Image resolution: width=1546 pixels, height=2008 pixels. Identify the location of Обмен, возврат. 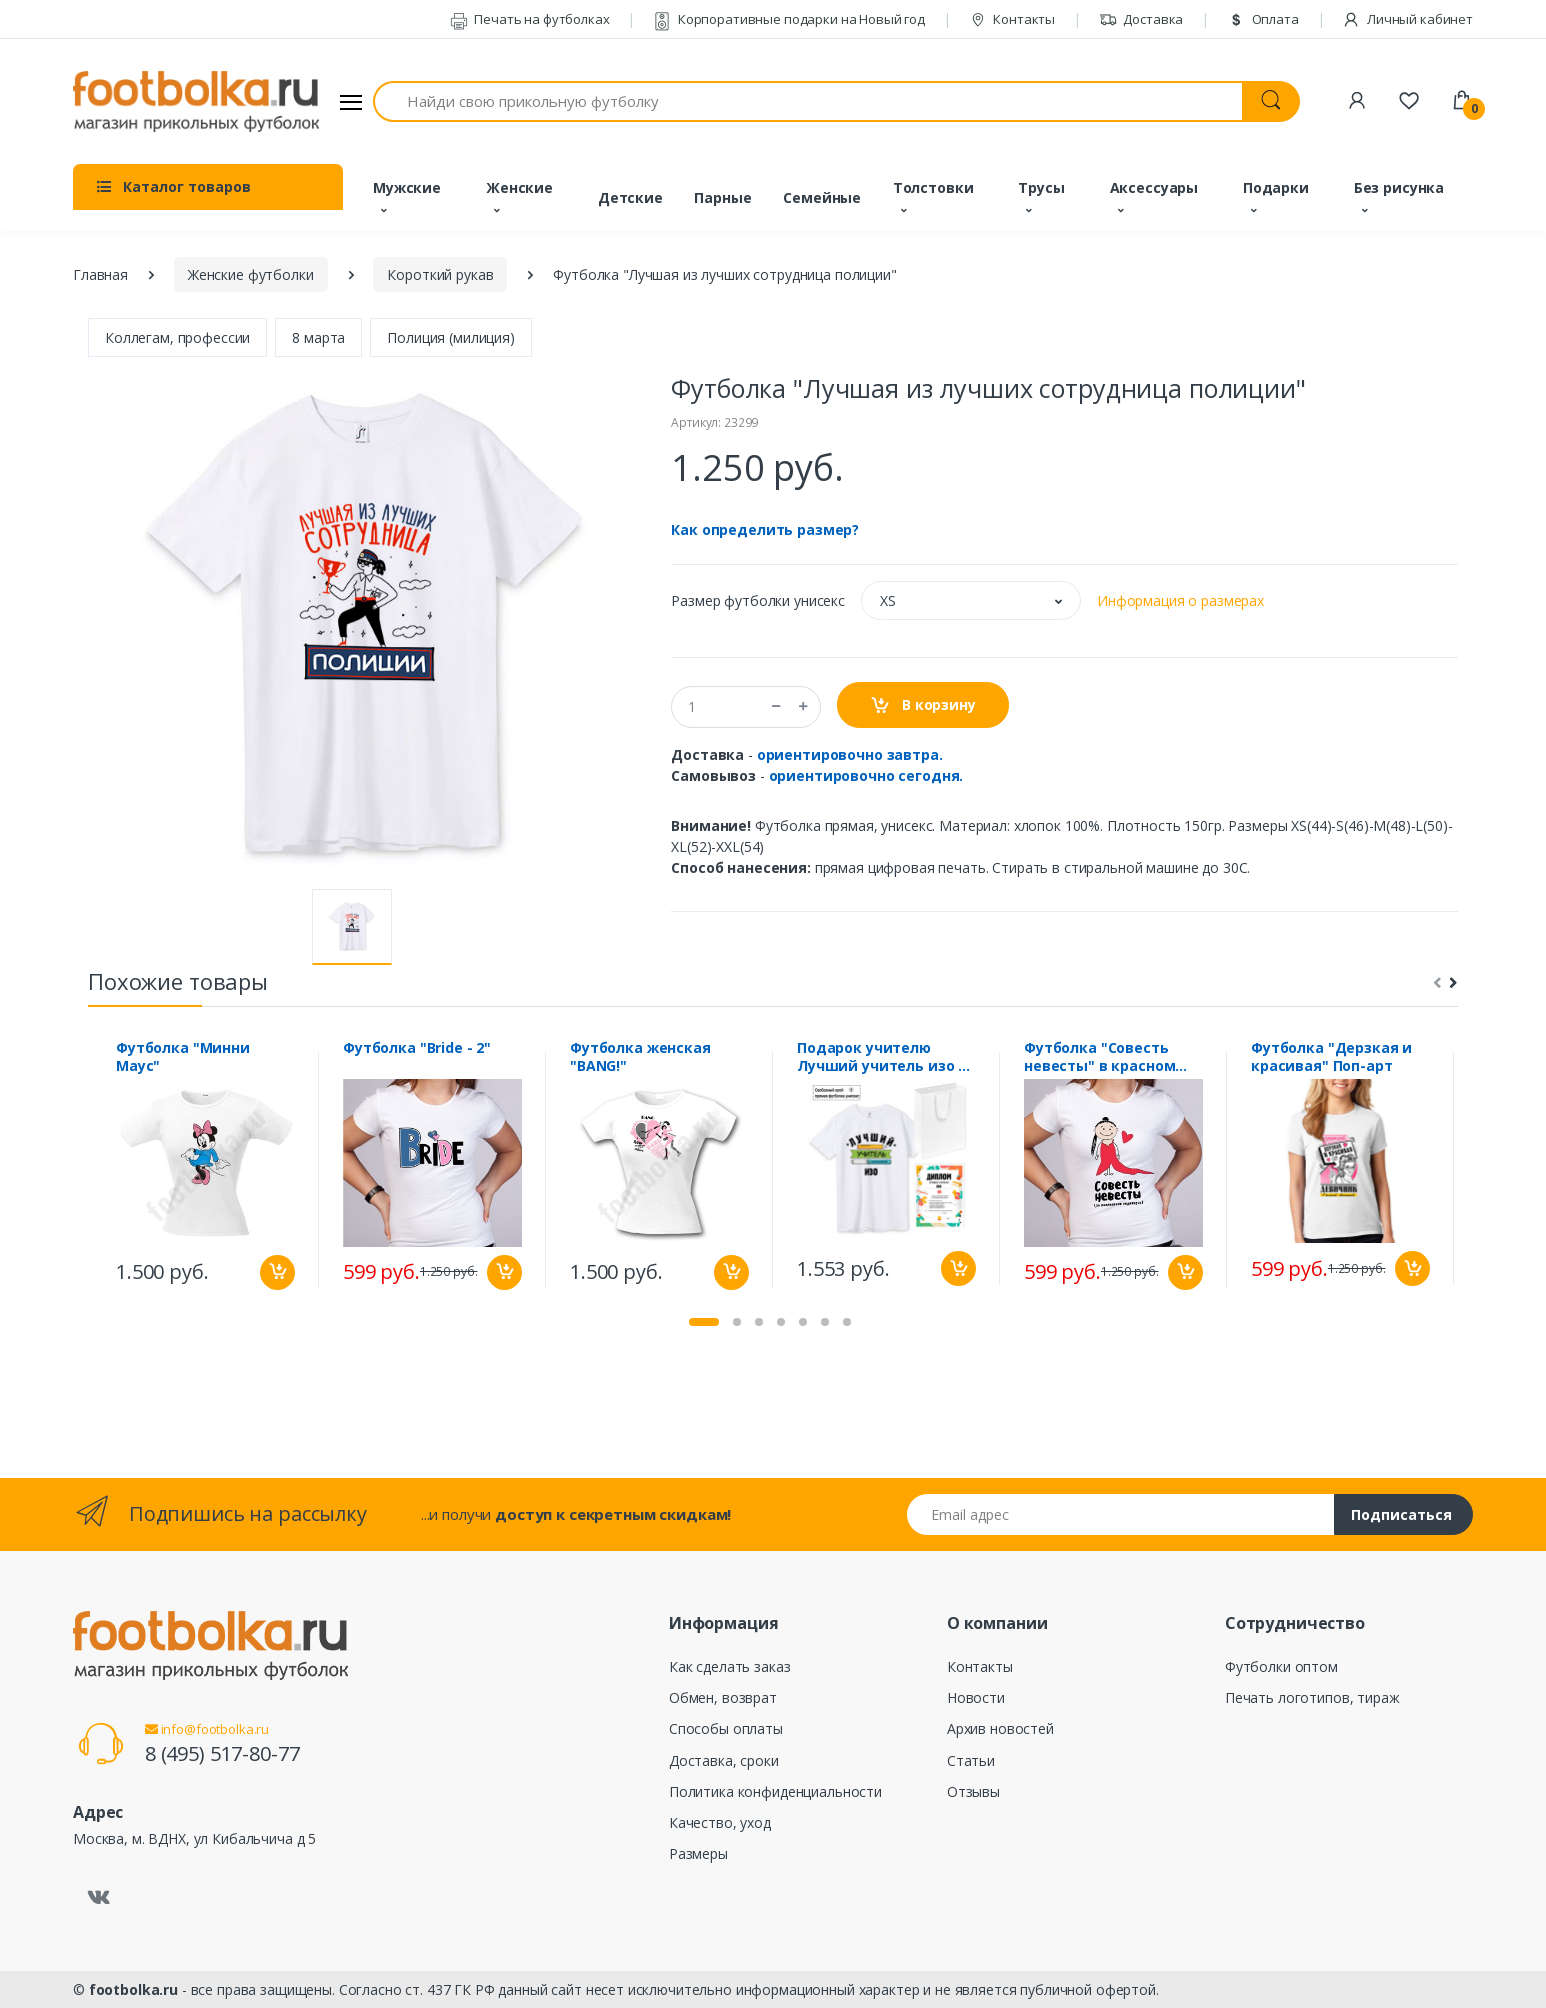
(723, 1697).